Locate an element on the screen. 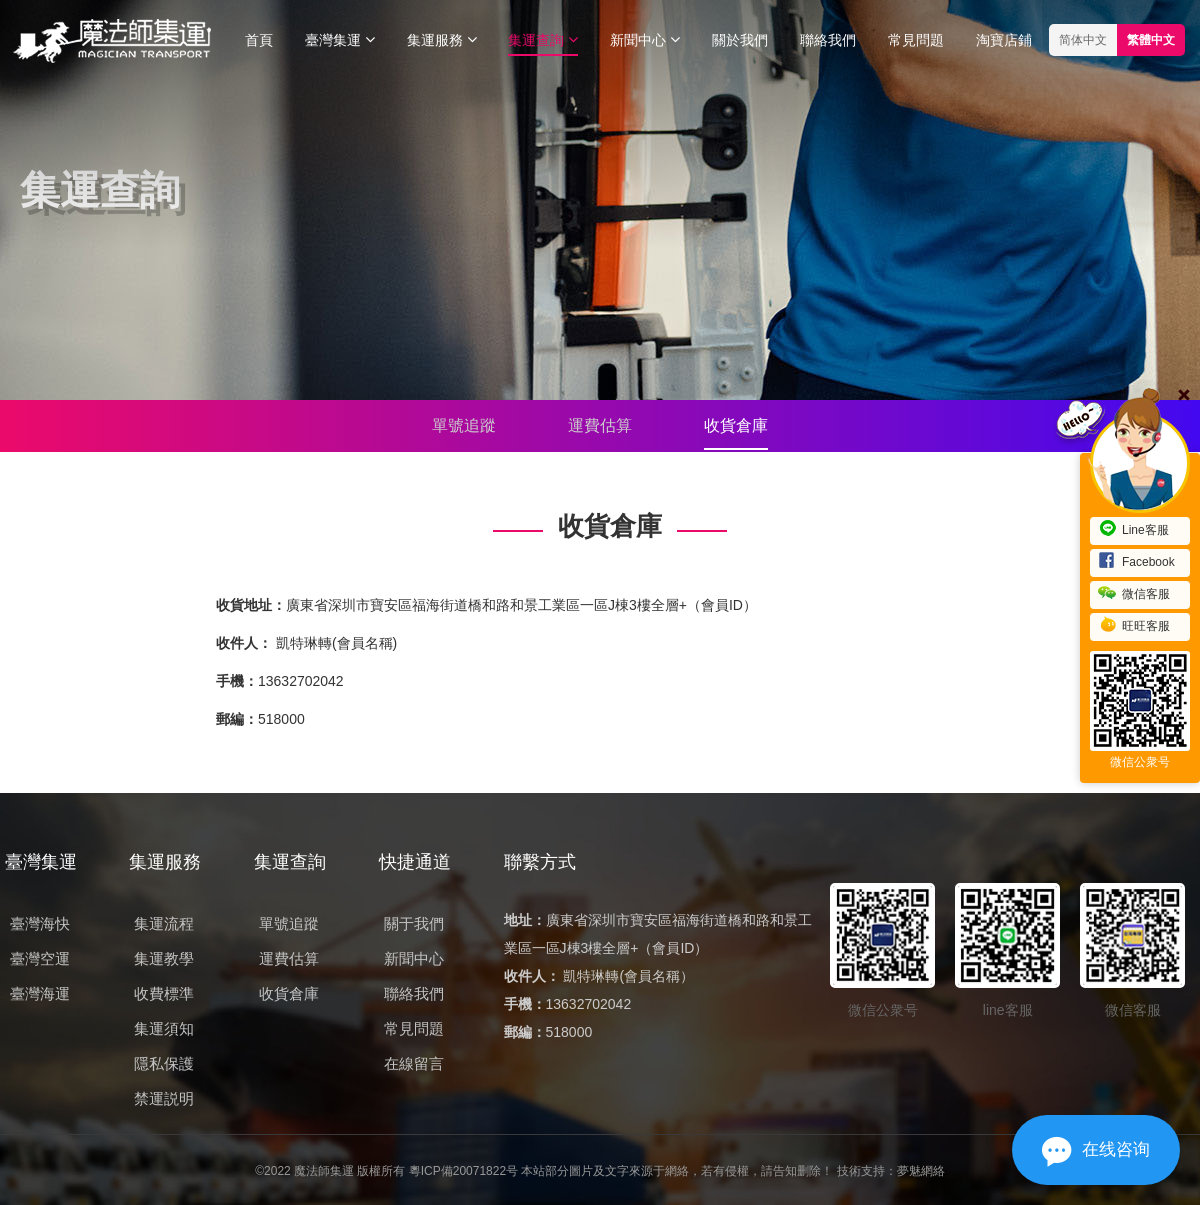  集運須知 is located at coordinates (164, 1028).